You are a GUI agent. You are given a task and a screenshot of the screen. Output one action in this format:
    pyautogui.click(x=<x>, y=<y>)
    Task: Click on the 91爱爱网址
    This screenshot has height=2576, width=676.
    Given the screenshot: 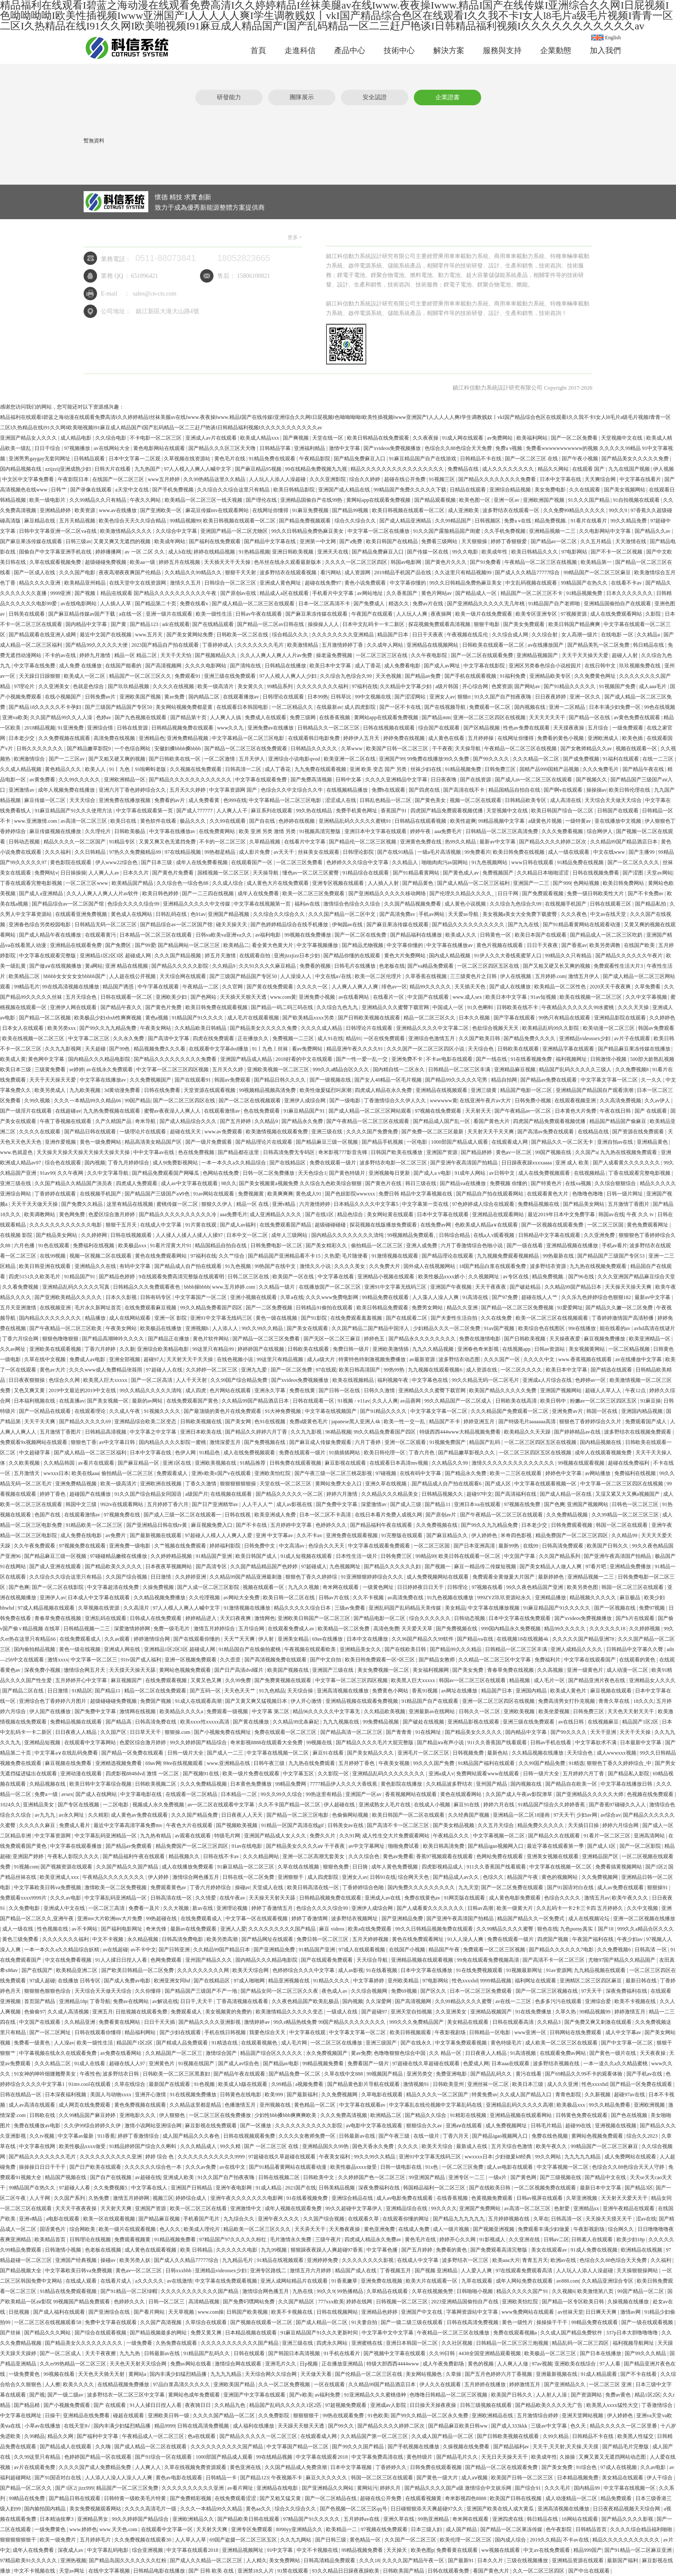 What is the action you would take?
    pyautogui.click(x=570, y=1308)
    